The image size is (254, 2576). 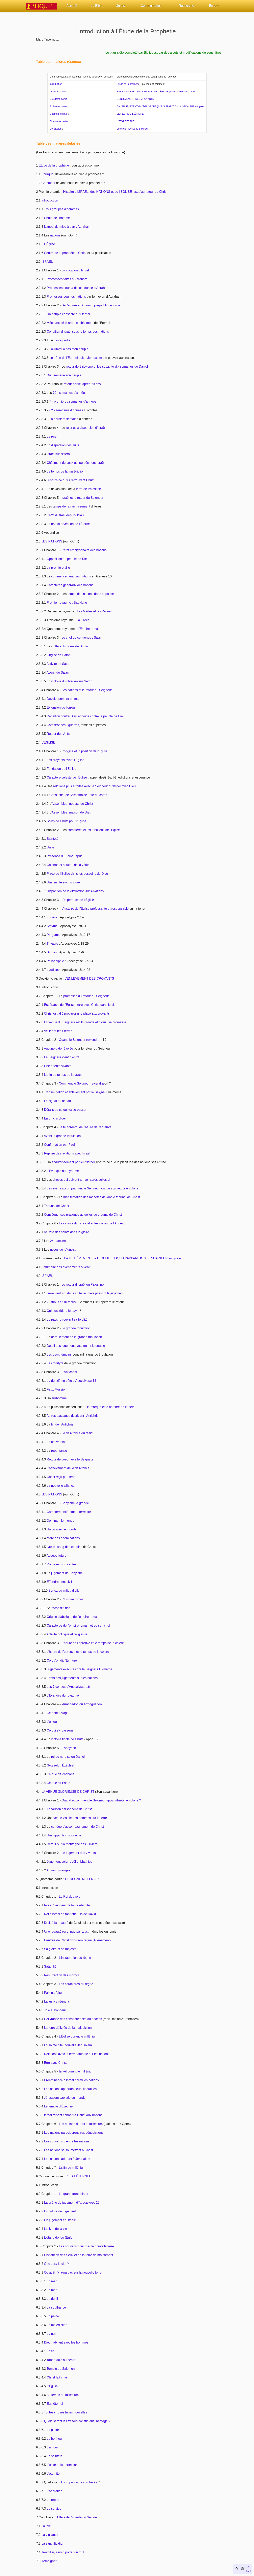 I want to click on Détails de ce qui va se passer, so click(x=65, y=1109).